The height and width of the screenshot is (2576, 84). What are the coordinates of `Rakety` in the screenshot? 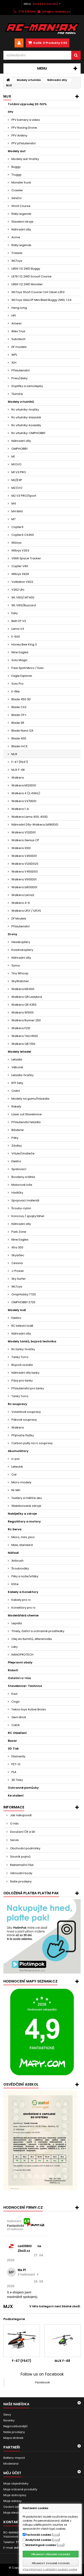 It's located at (16, 1106).